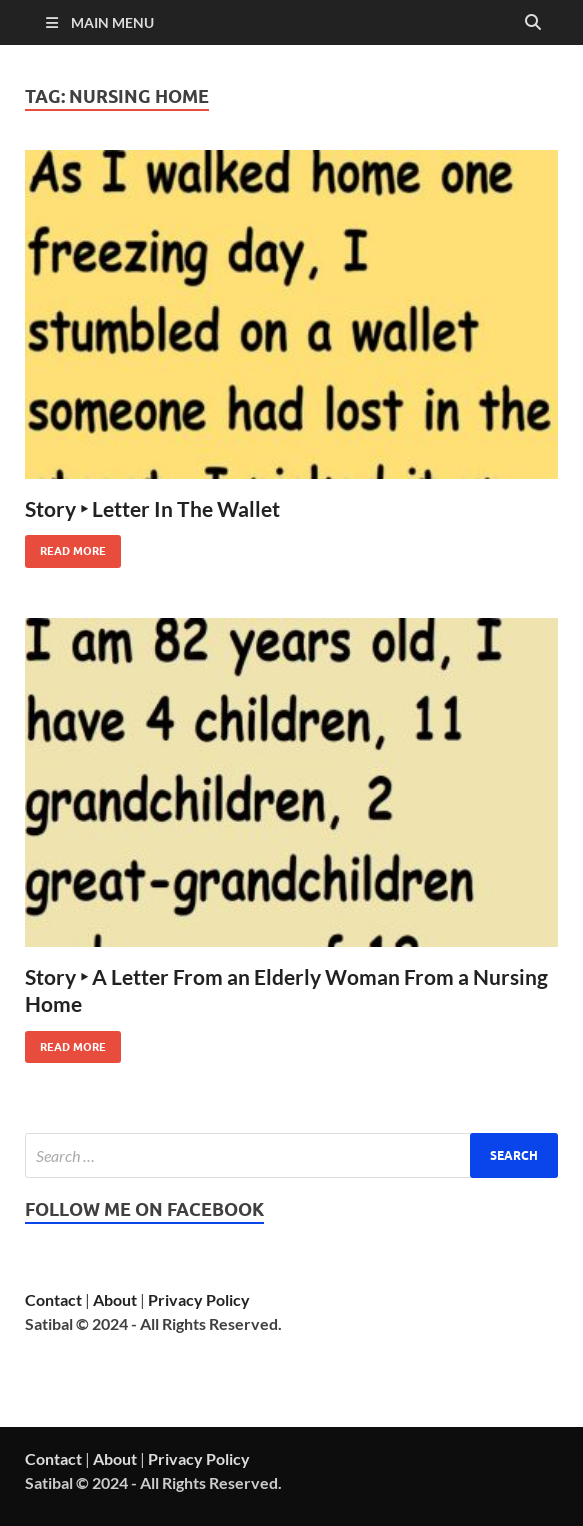 This screenshot has width=583, height=1526. What do you see at coordinates (65, 546) in the screenshot?
I see `Read More` at bounding box center [65, 546].